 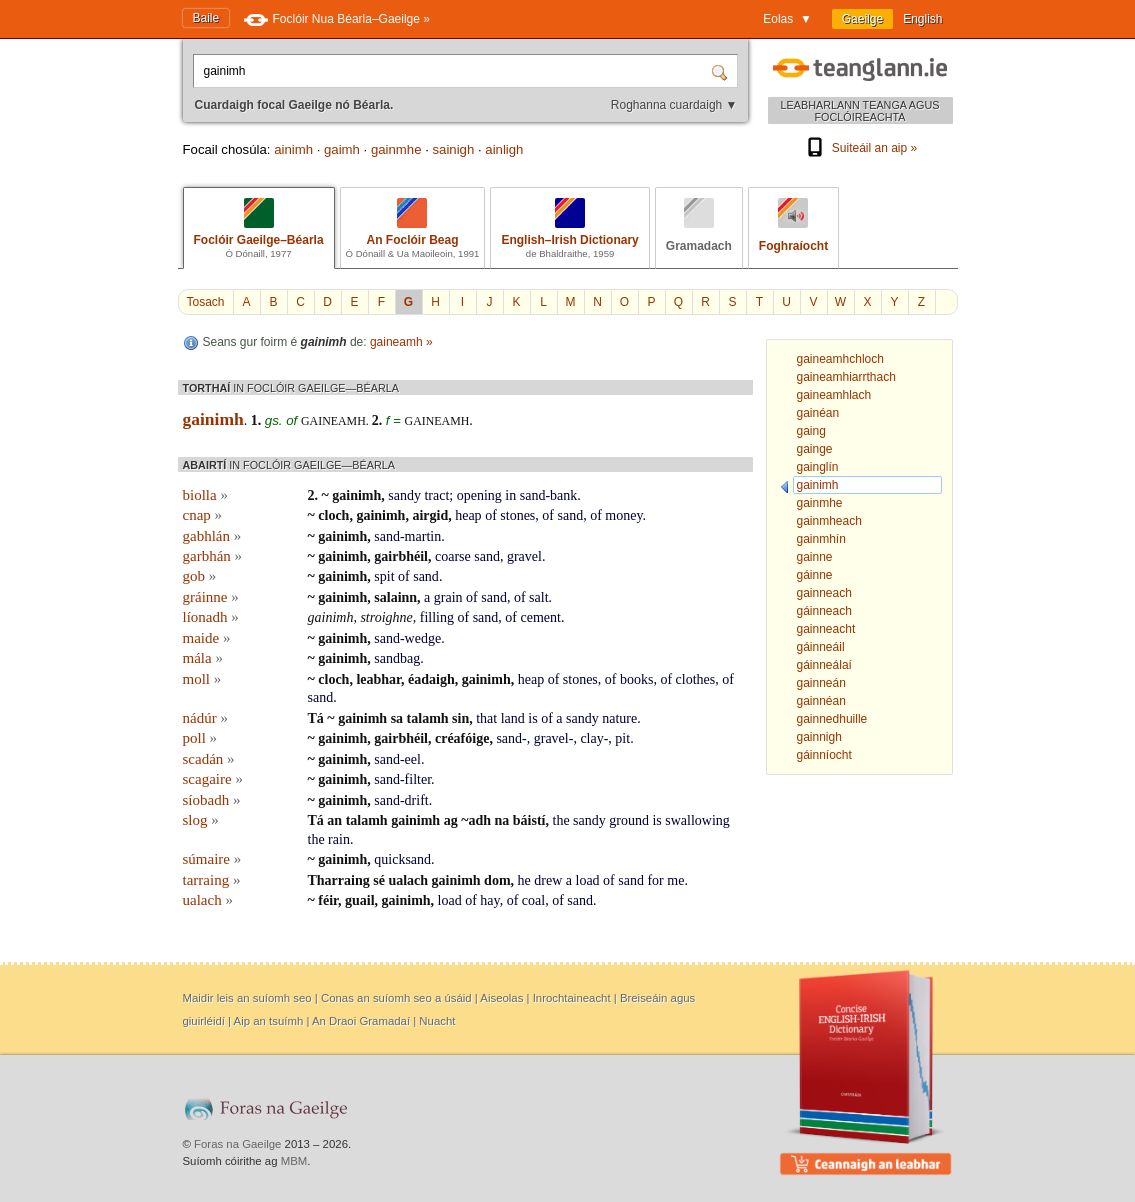 I want to click on leabhar, so click(x=378, y=679).